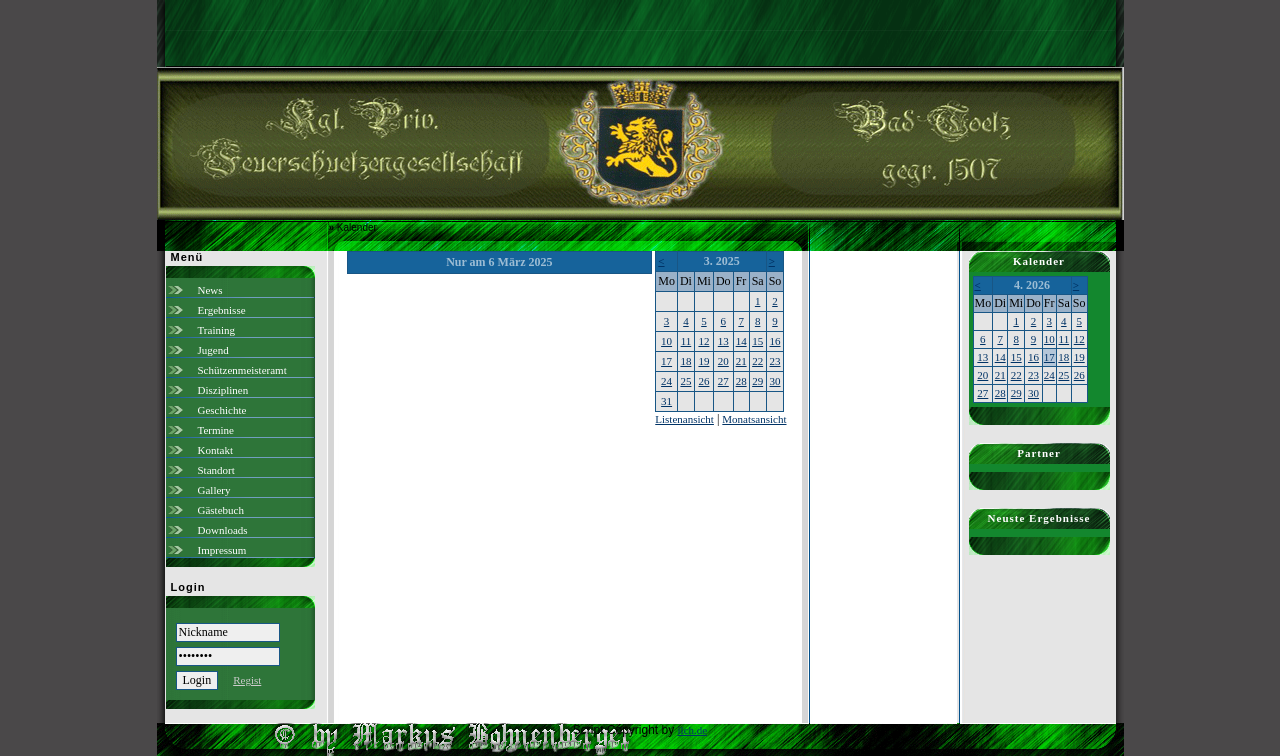 Image resolution: width=1280 pixels, height=756 pixels. Describe the element at coordinates (666, 361) in the screenshot. I see `17` at that location.